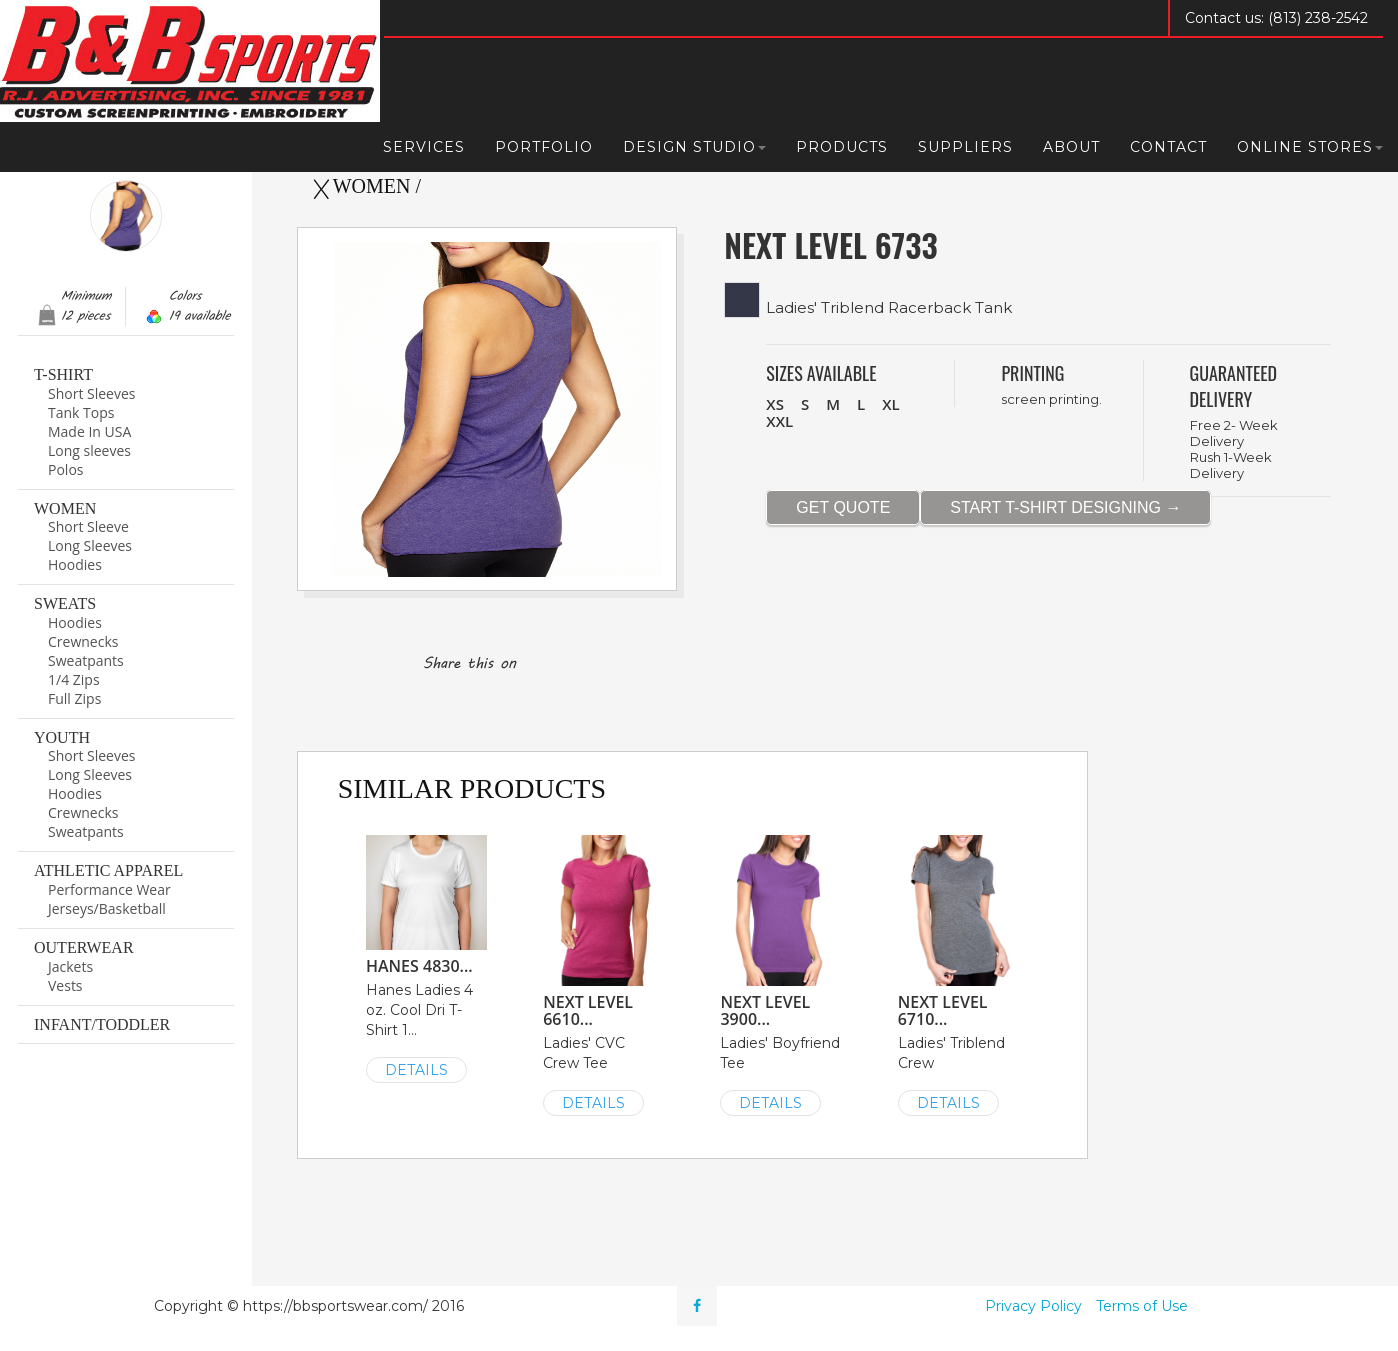 This screenshot has width=1398, height=1351. I want to click on Suppliers, so click(965, 147).